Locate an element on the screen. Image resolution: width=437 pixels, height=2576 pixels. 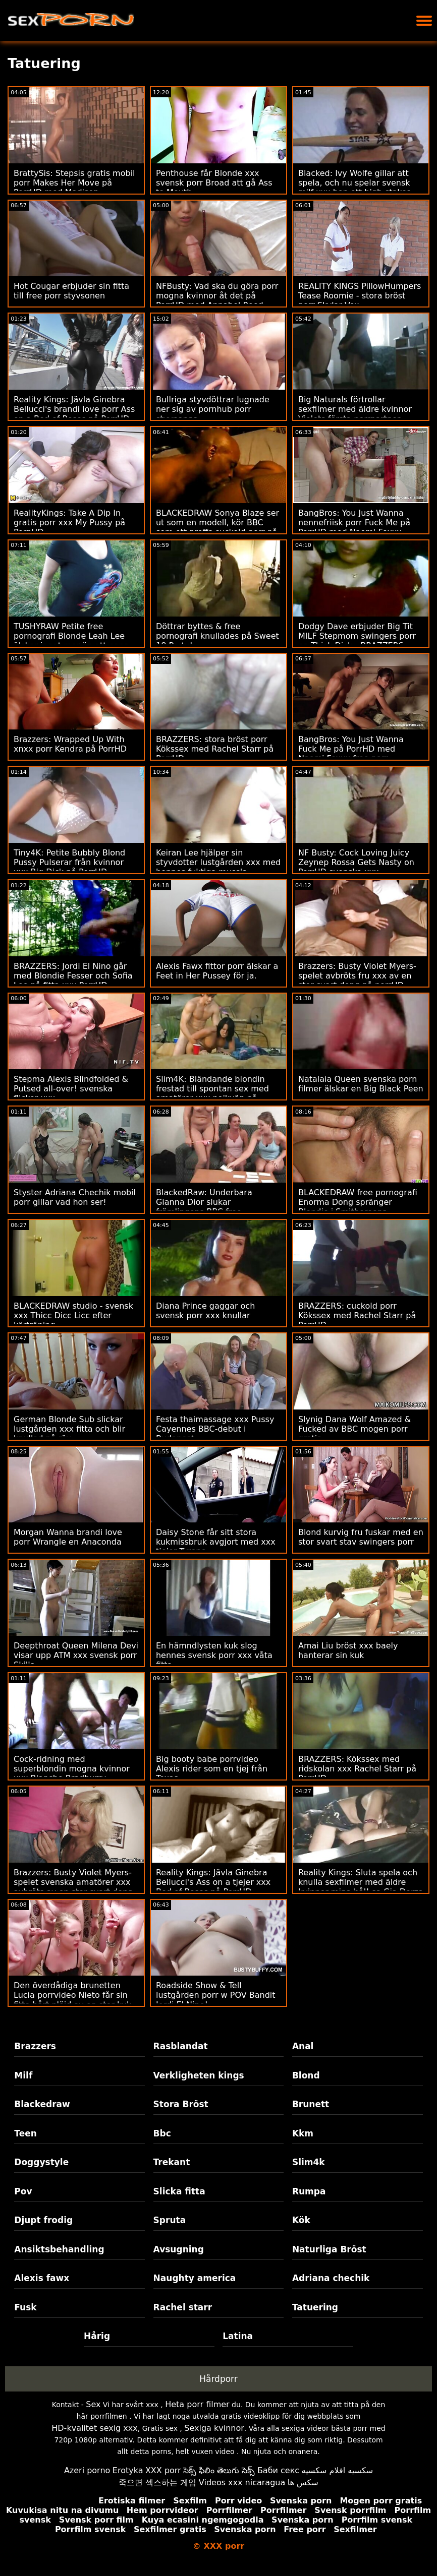
Videos xxx nicaragua is located at coordinates (242, 2482).